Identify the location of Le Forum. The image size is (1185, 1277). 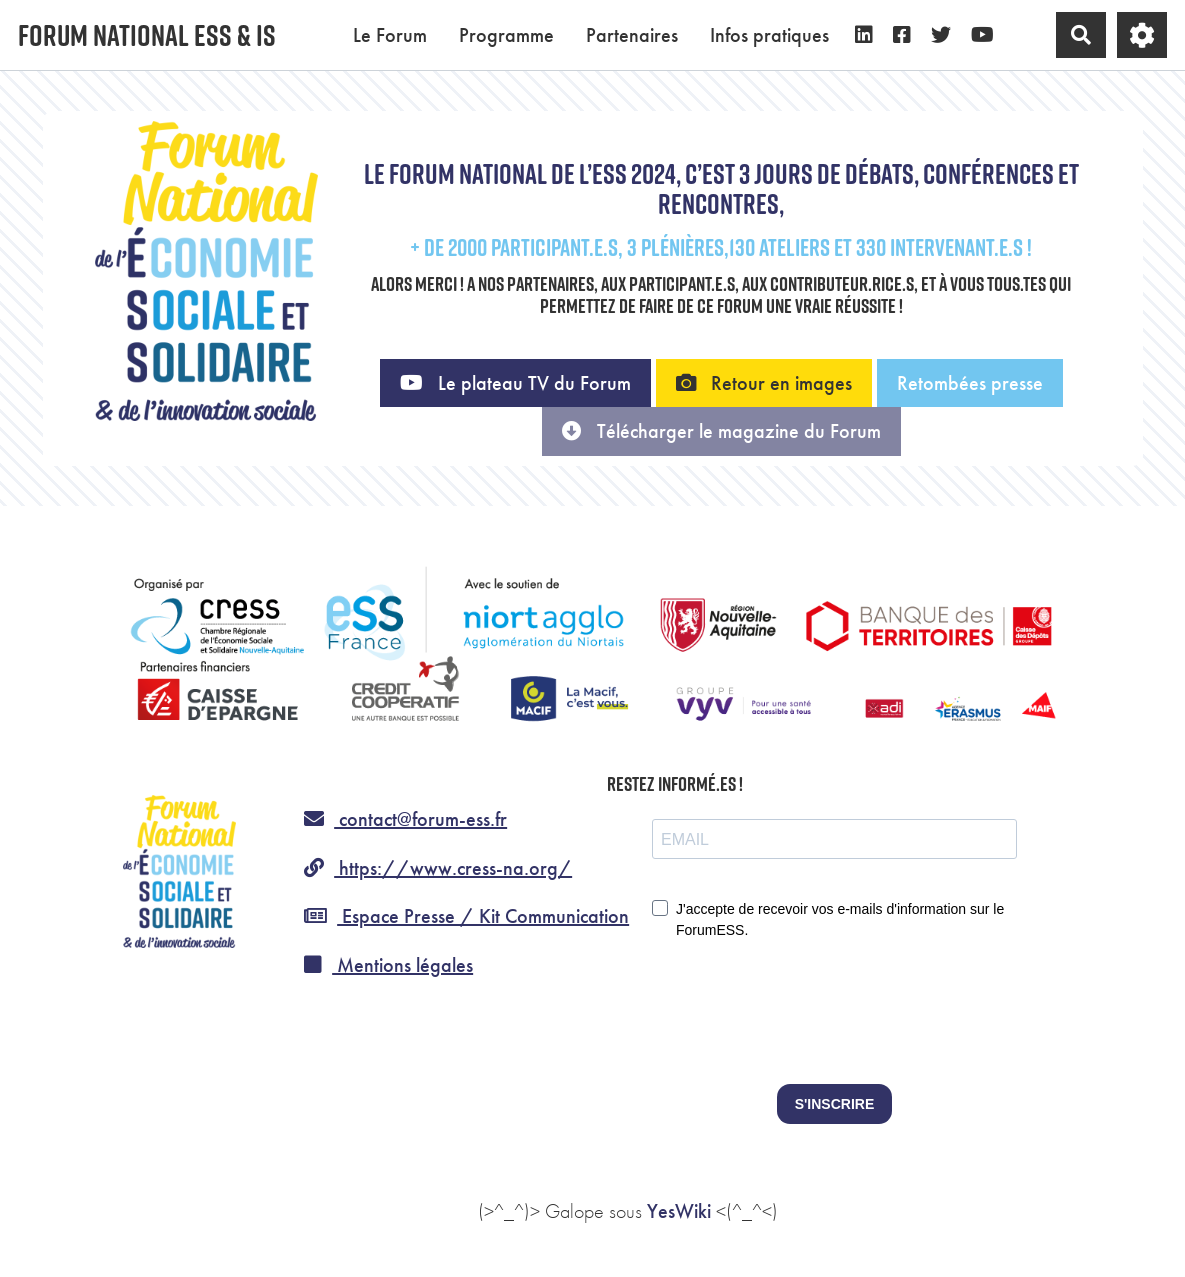
(390, 35).